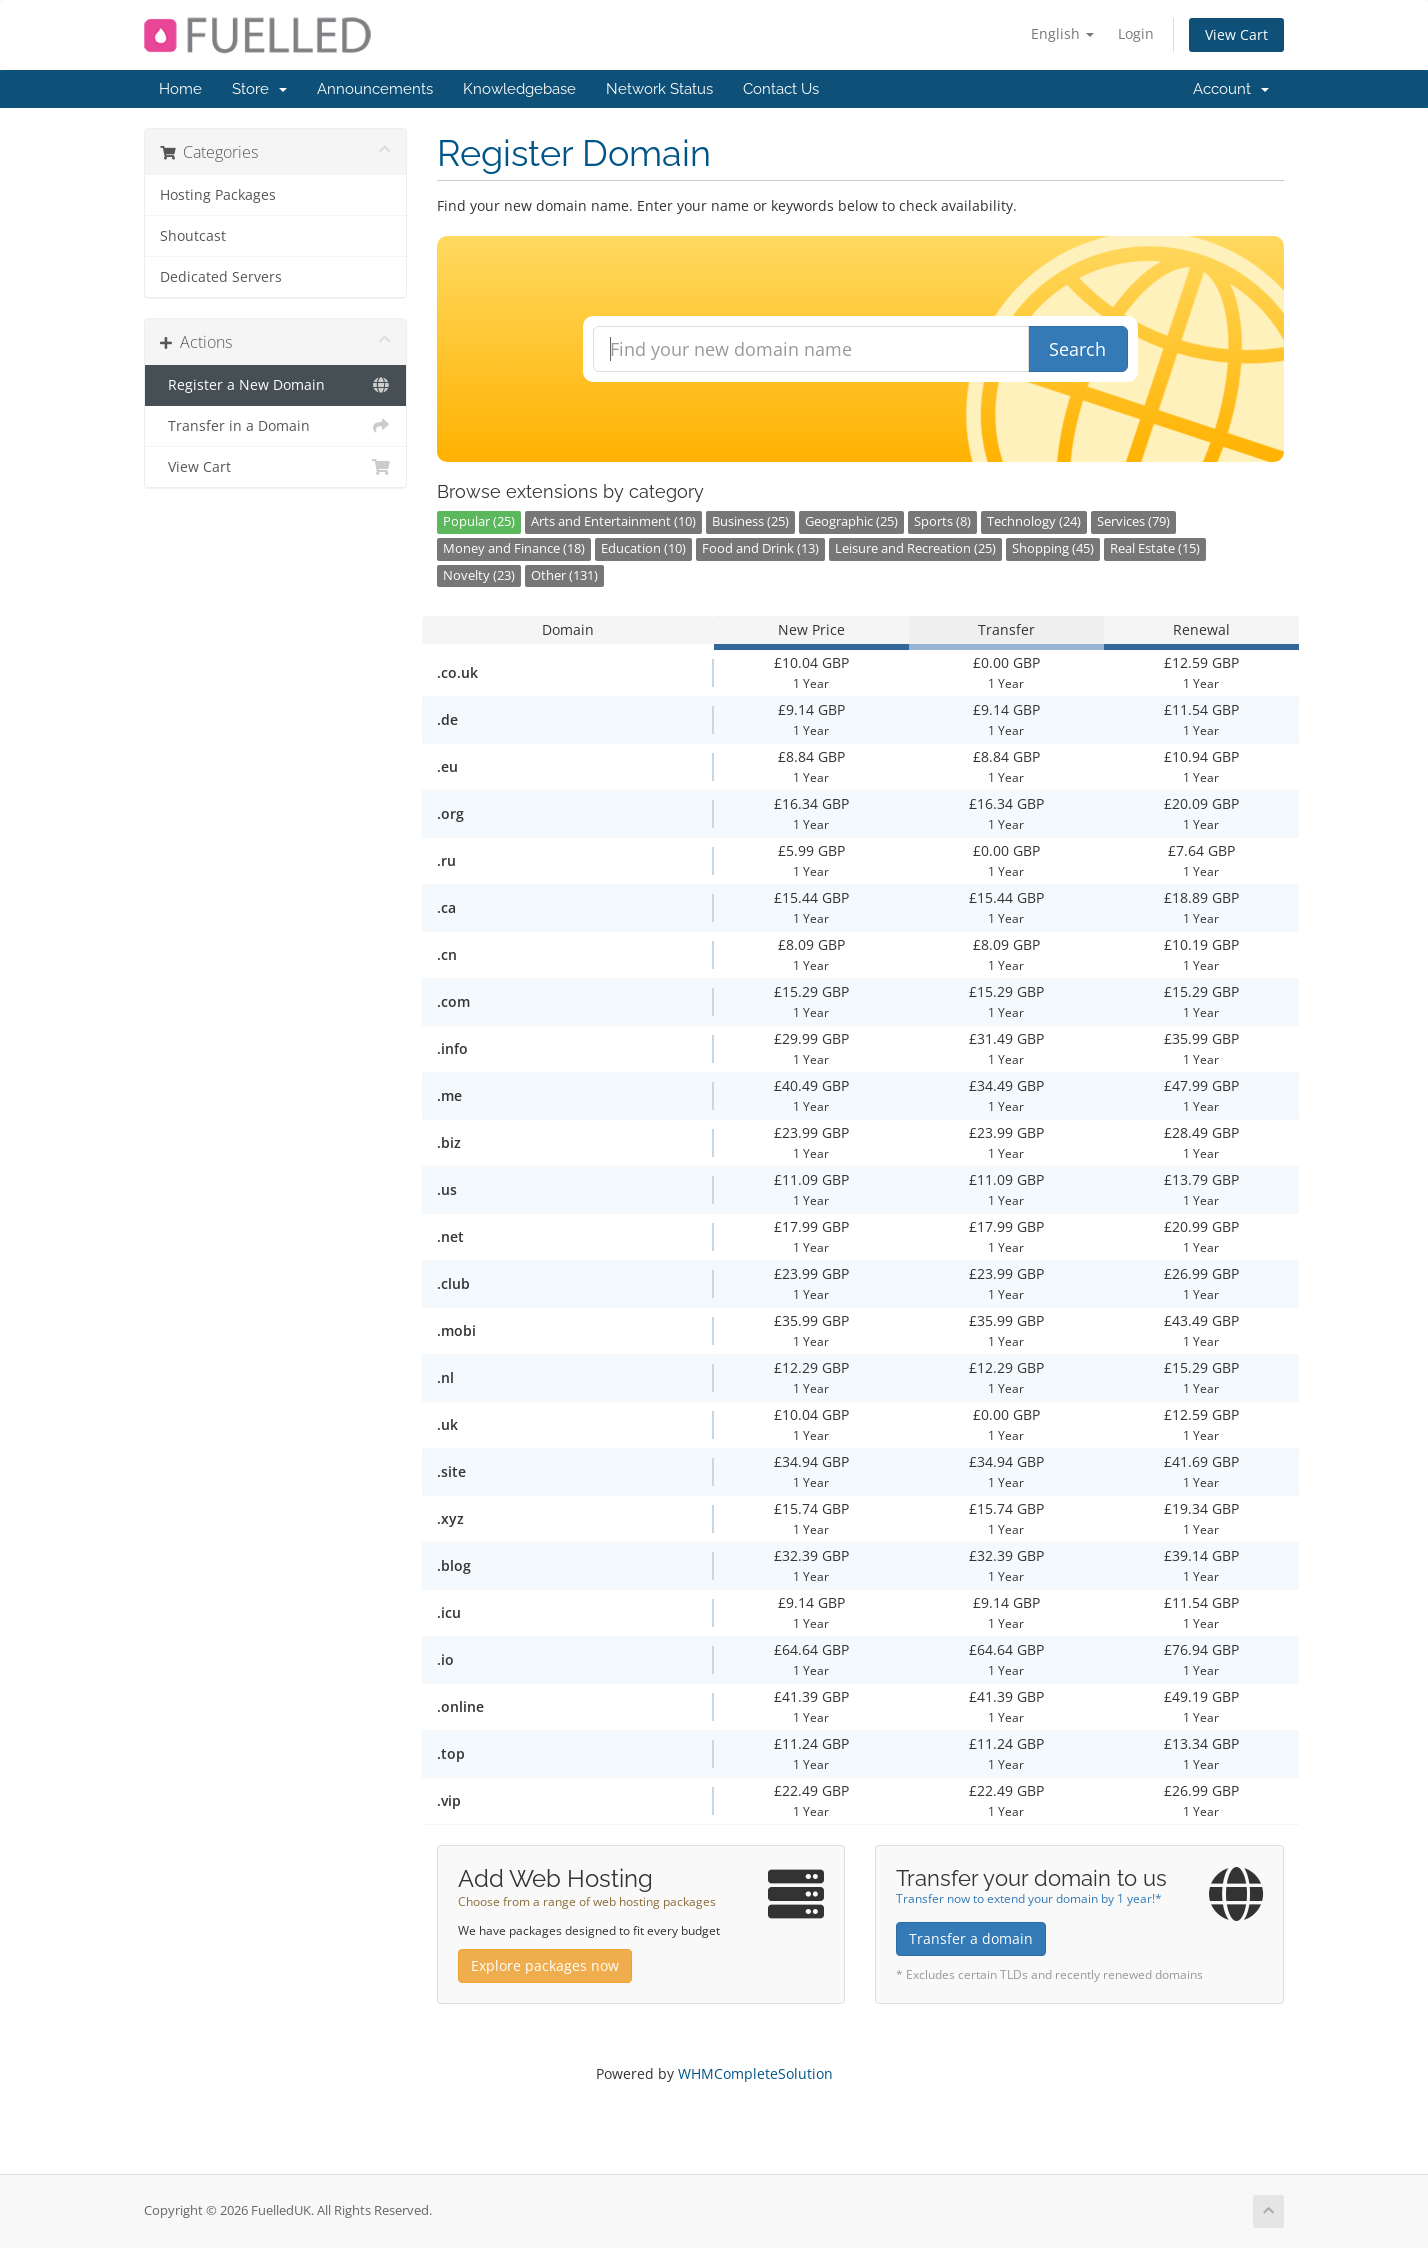  What do you see at coordinates (193, 236) in the screenshot?
I see `Shoutcast` at bounding box center [193, 236].